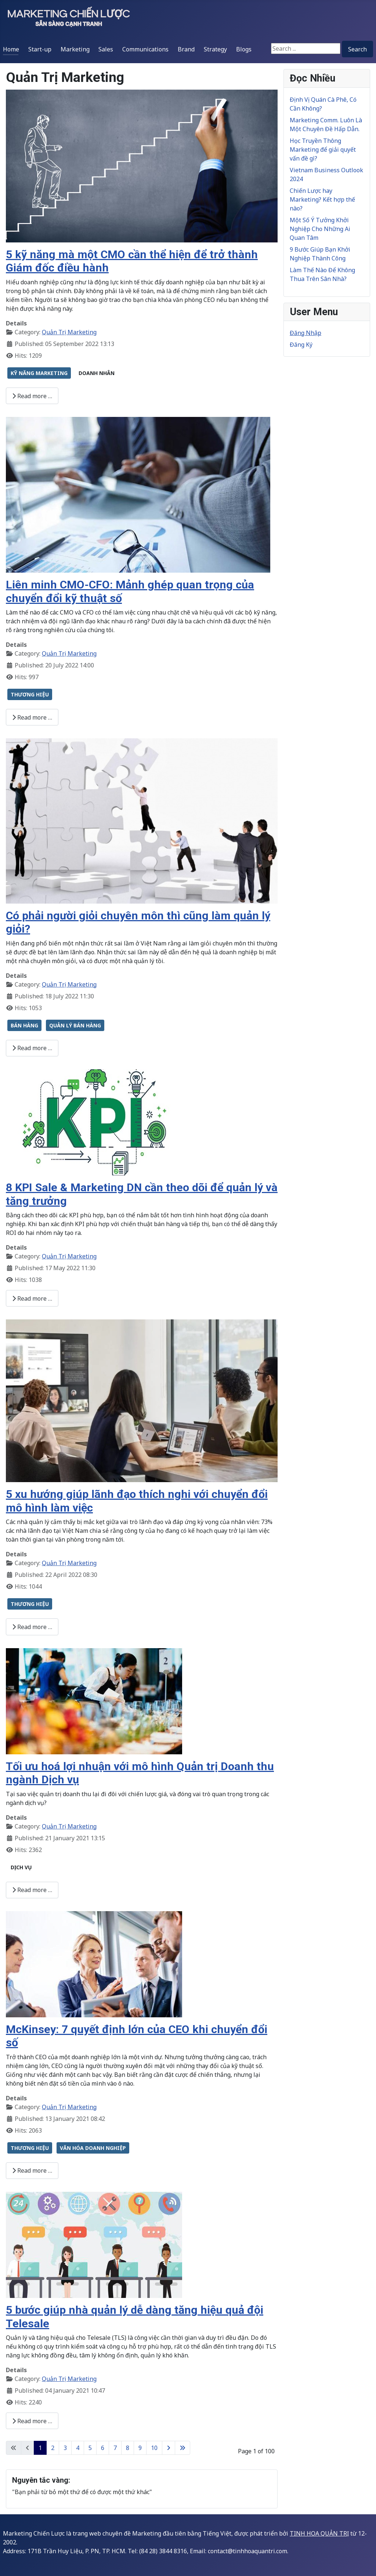 This screenshot has height=2576, width=376. Describe the element at coordinates (319, 2533) in the screenshot. I see `TINH HOA QUẢN TRỊ` at that location.